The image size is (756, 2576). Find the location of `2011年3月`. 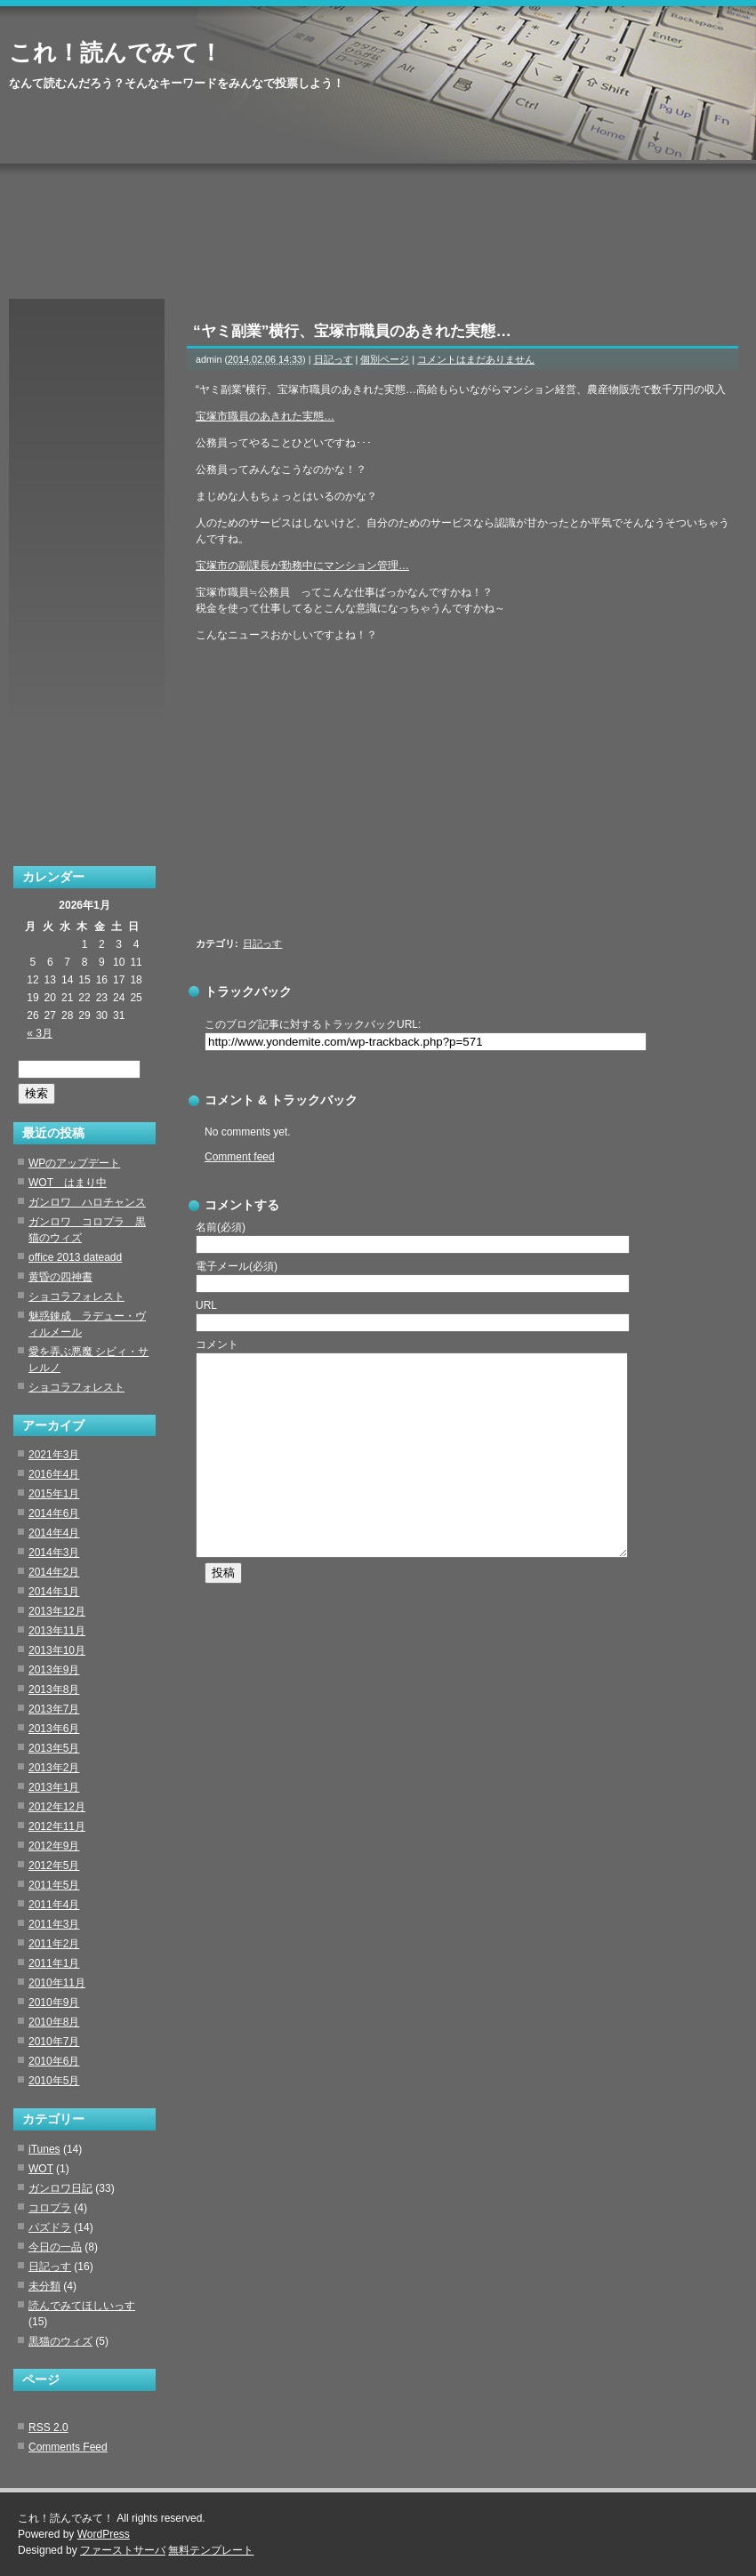

2011年3月 is located at coordinates (53, 1924).